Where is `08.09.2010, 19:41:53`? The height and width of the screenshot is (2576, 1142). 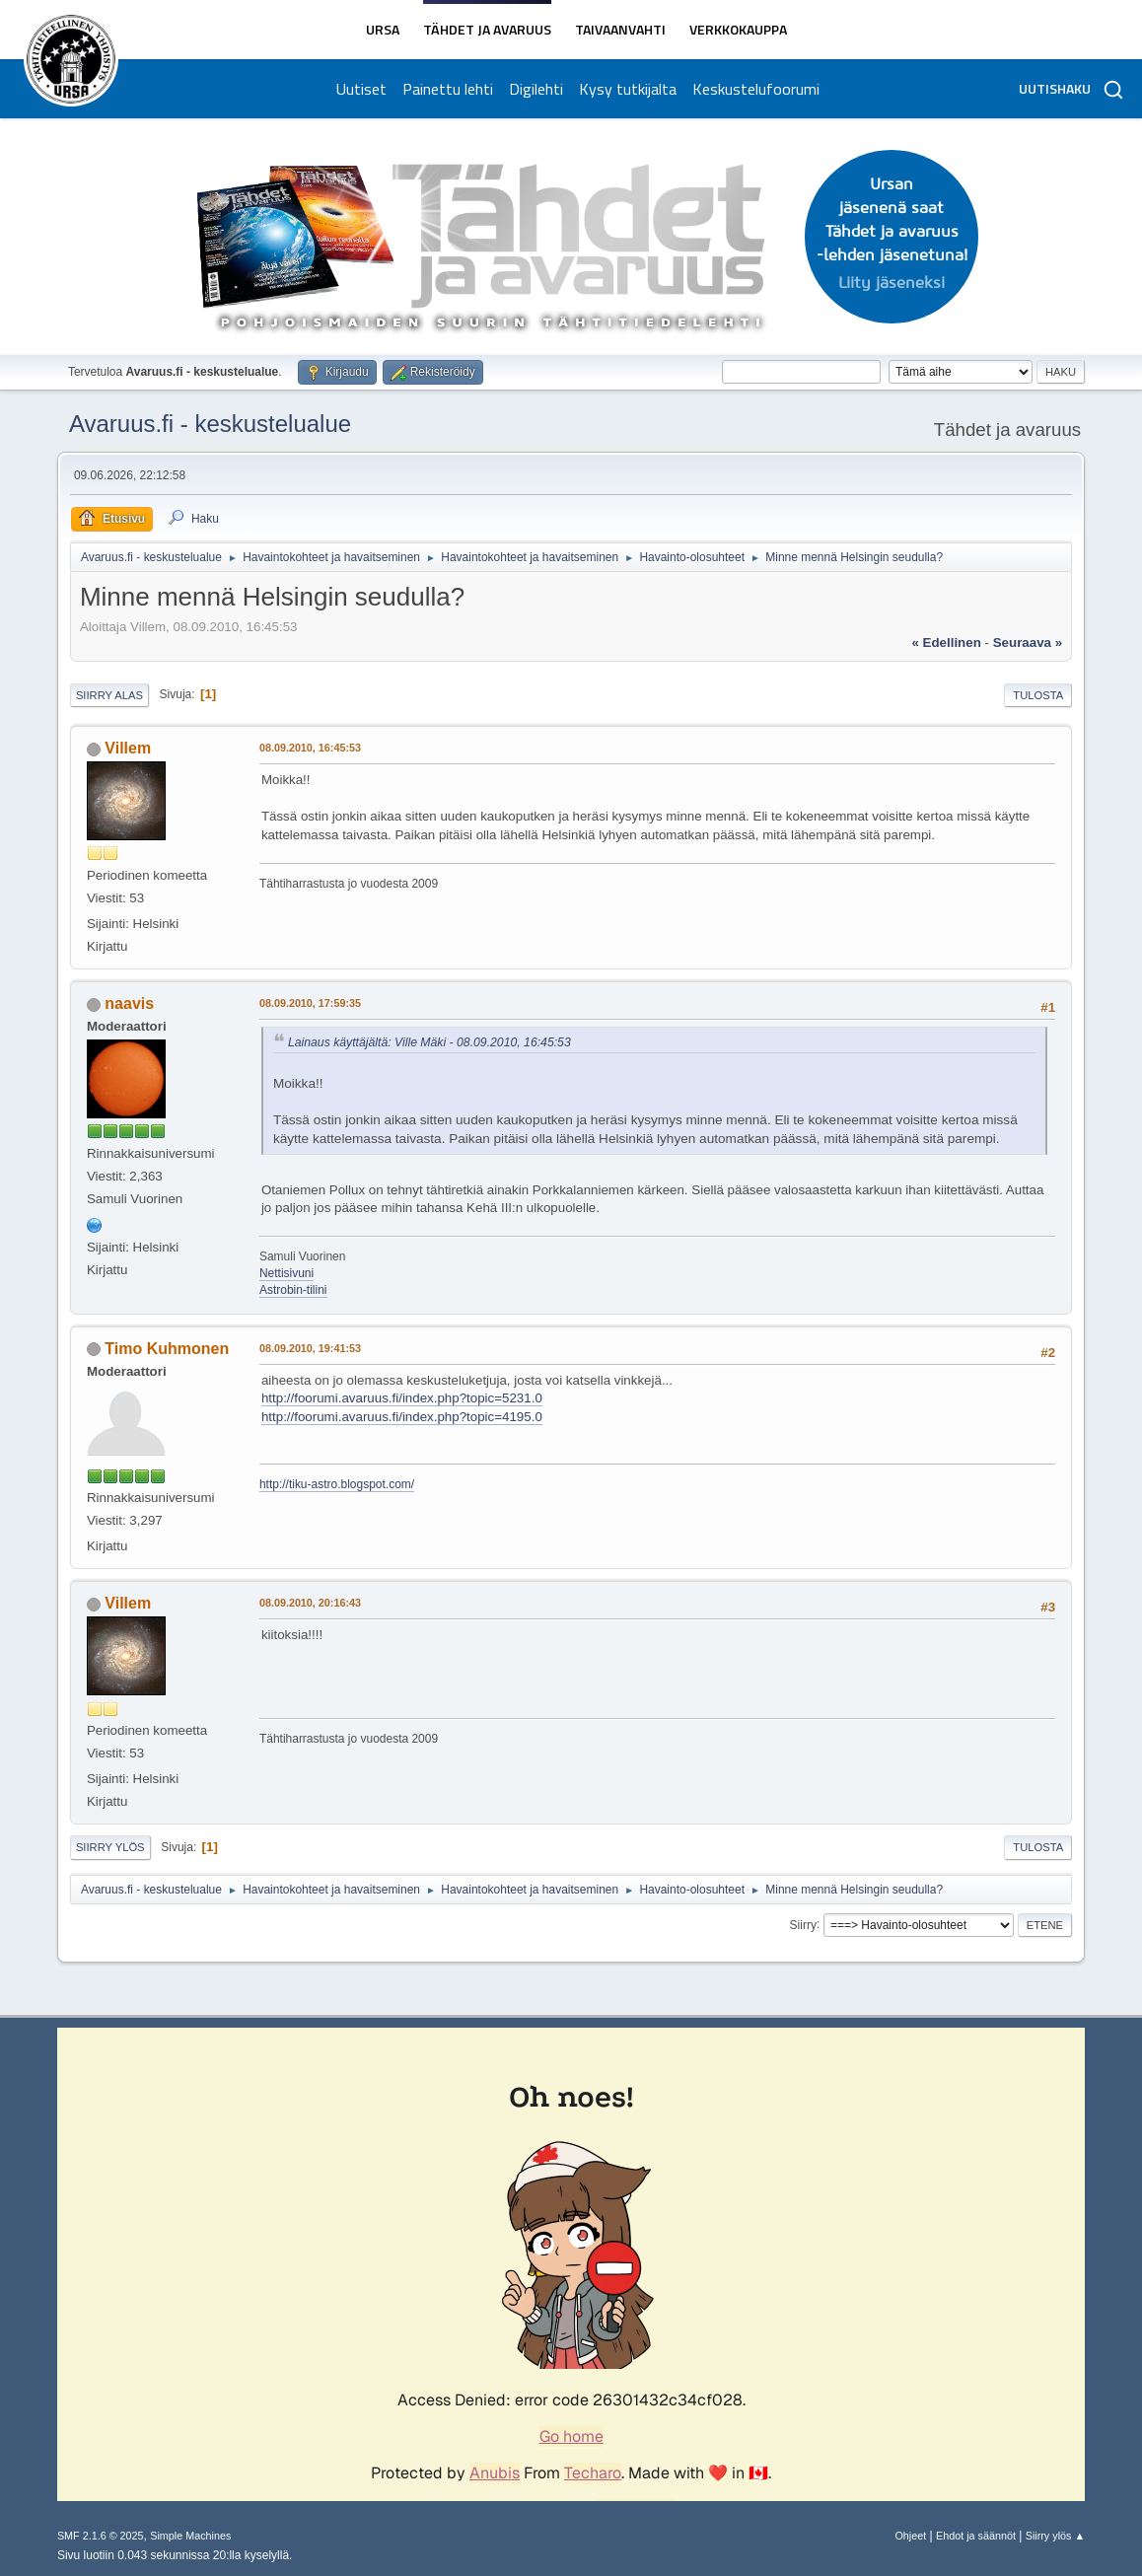
08.09.2010, 19:41:53 is located at coordinates (310, 1348).